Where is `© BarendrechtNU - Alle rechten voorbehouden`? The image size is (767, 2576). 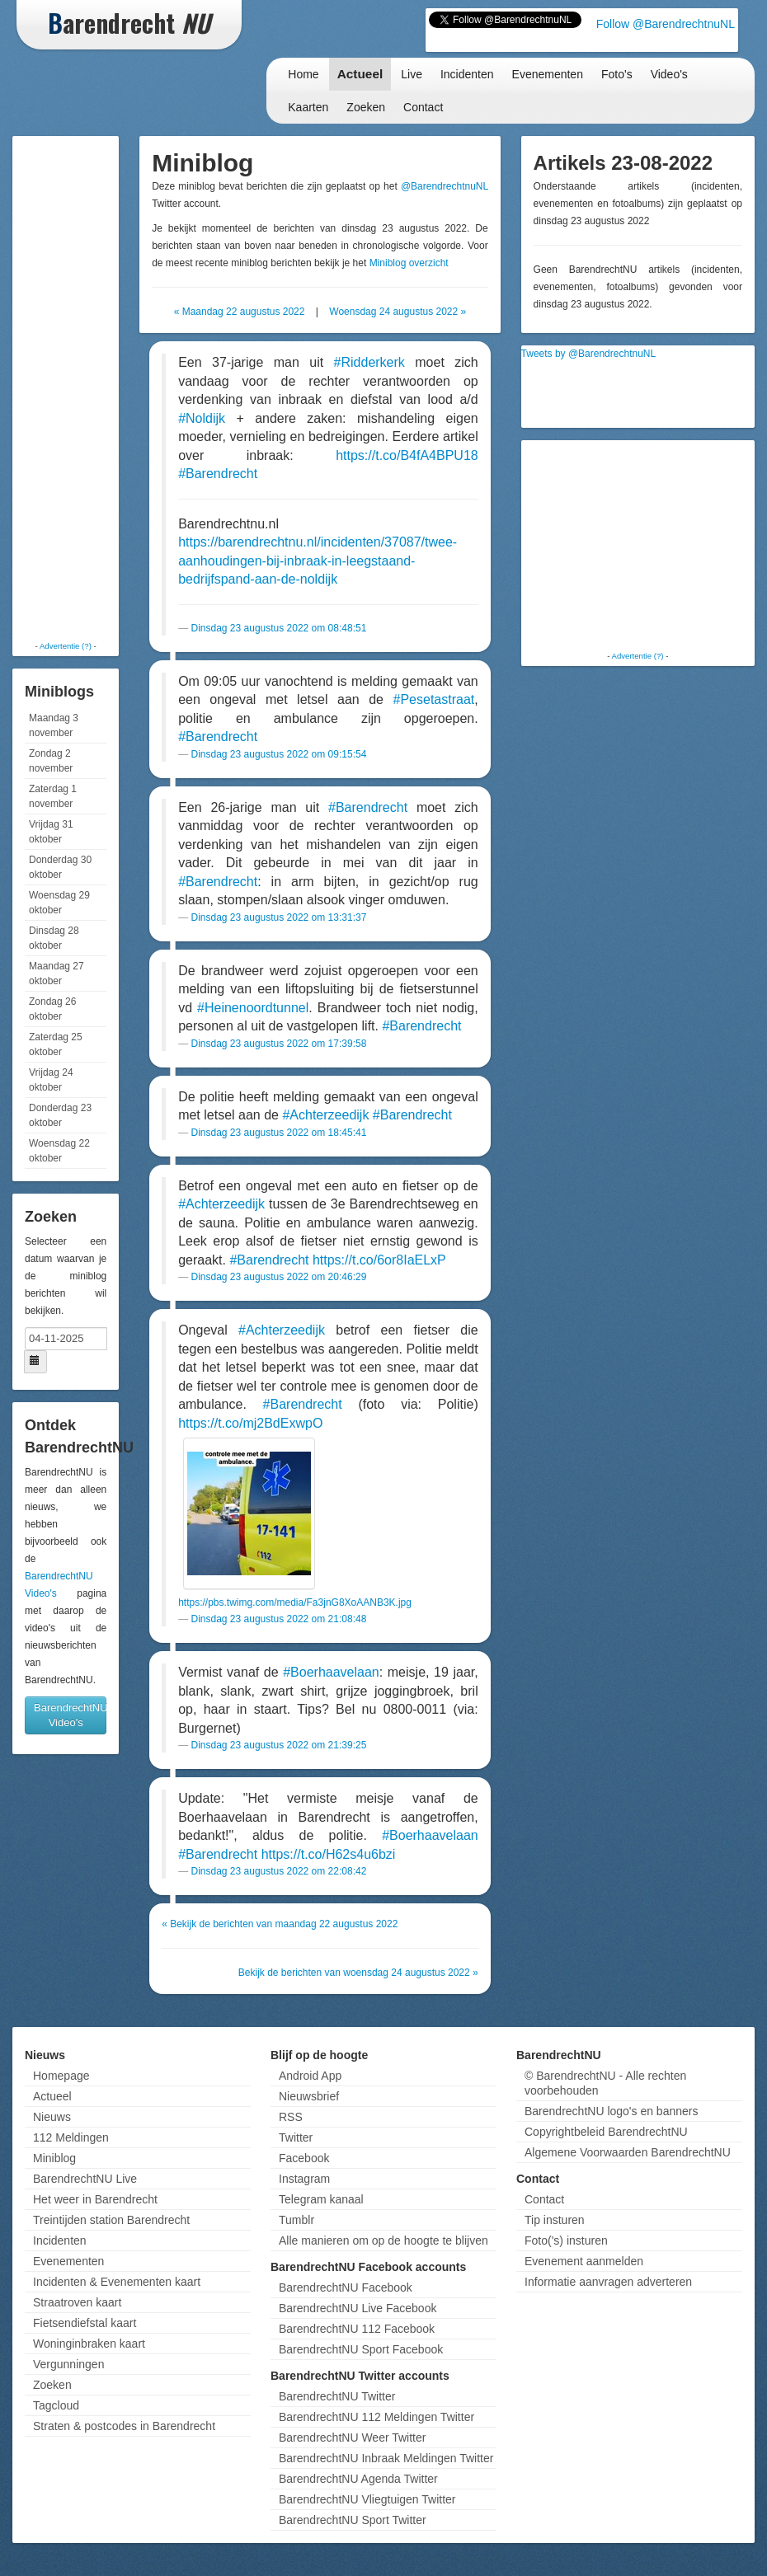
© BarendrechtNU - Alle rechten voorbehouden is located at coordinates (605, 2083).